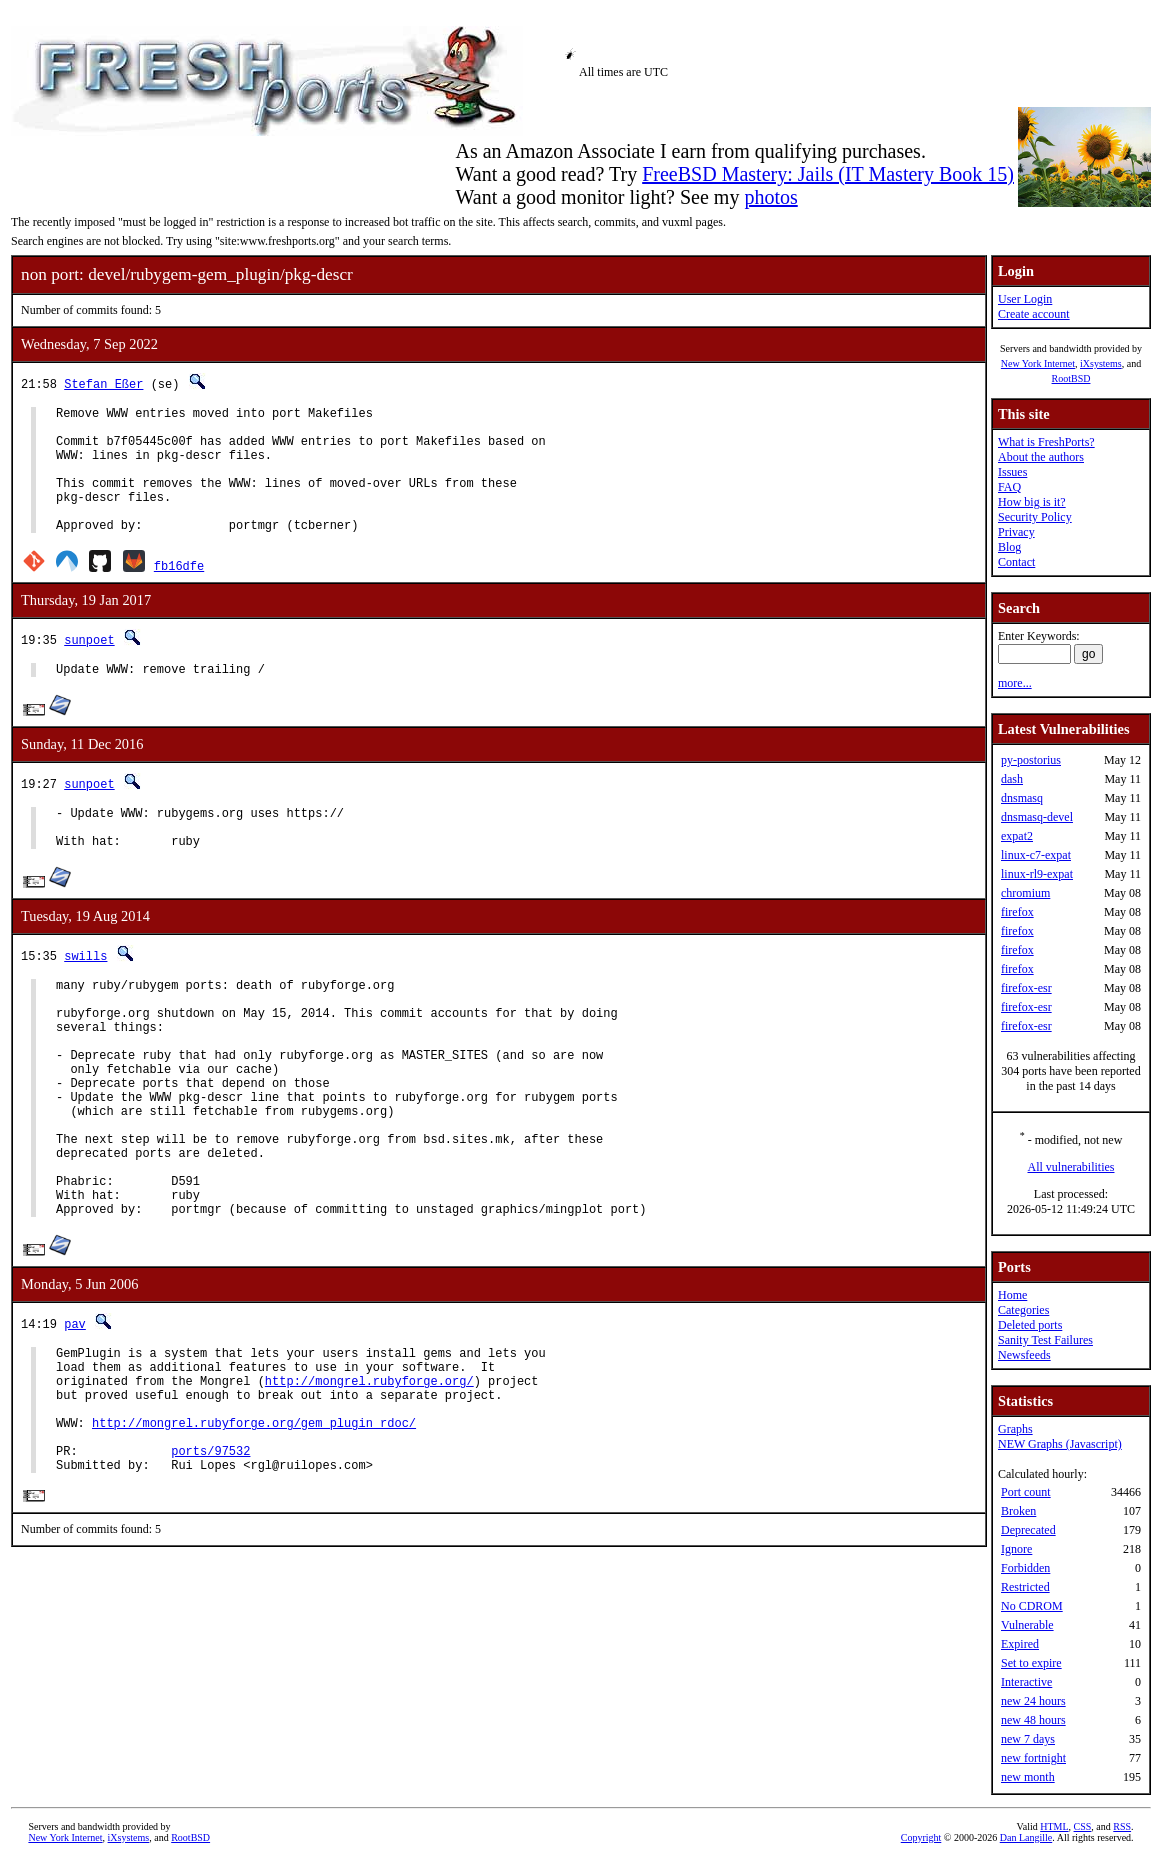  Describe the element at coordinates (254, 1530) in the screenshot. I see `http://mongrel.rubyforge.org/gem_plugin_rdoc/` at that location.